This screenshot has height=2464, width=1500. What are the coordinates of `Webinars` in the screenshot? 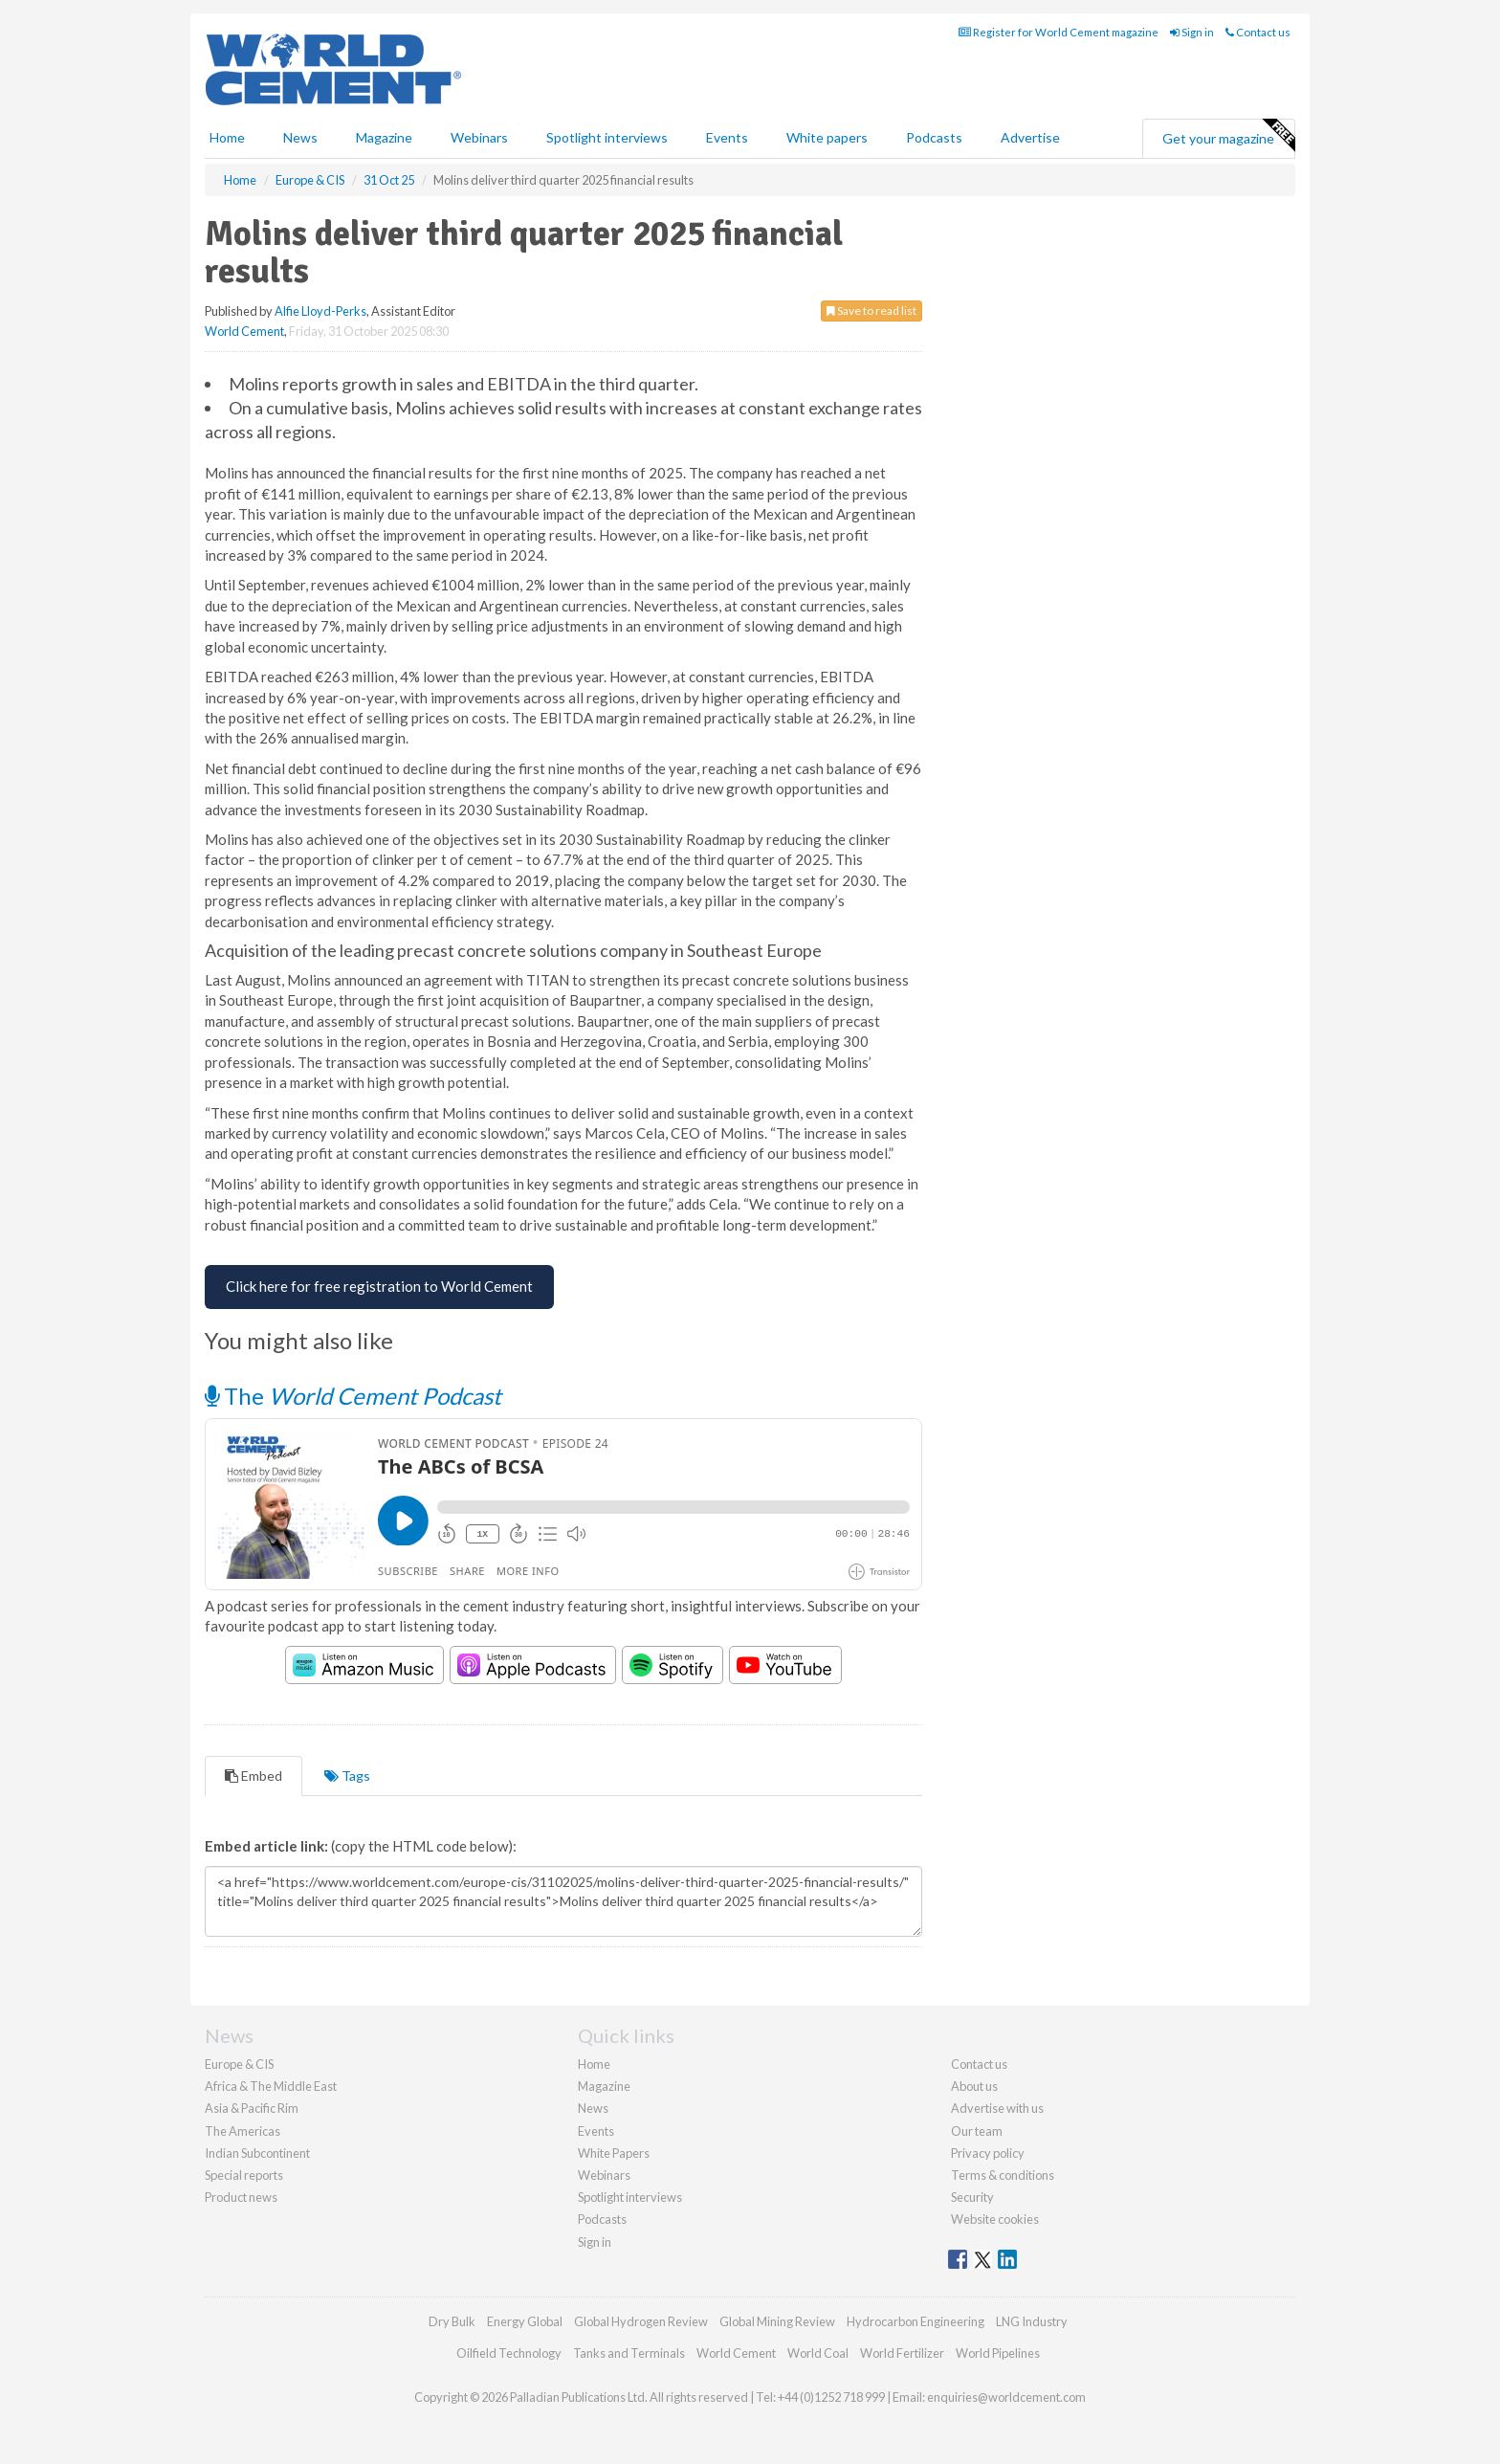 It's located at (479, 137).